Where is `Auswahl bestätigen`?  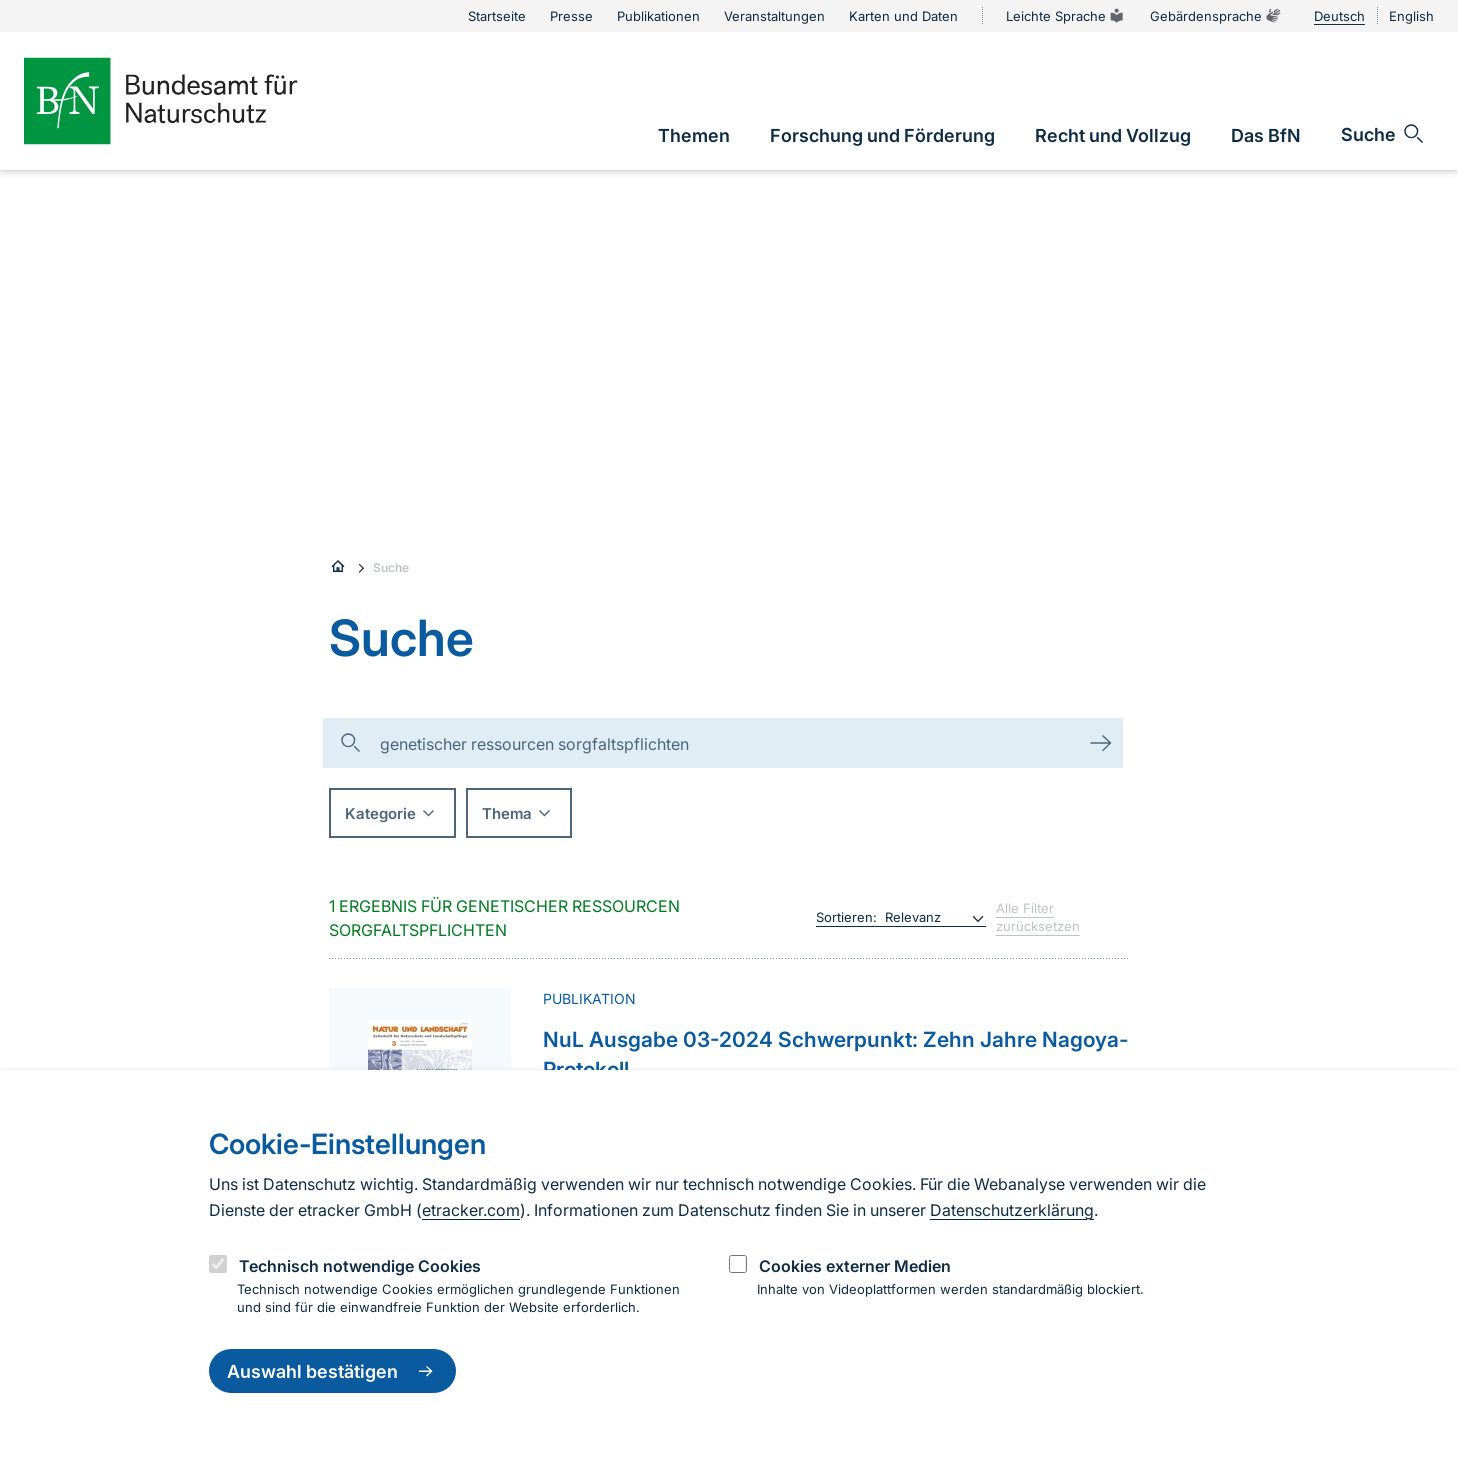
Auswahl bestätigen is located at coordinates (332, 1371).